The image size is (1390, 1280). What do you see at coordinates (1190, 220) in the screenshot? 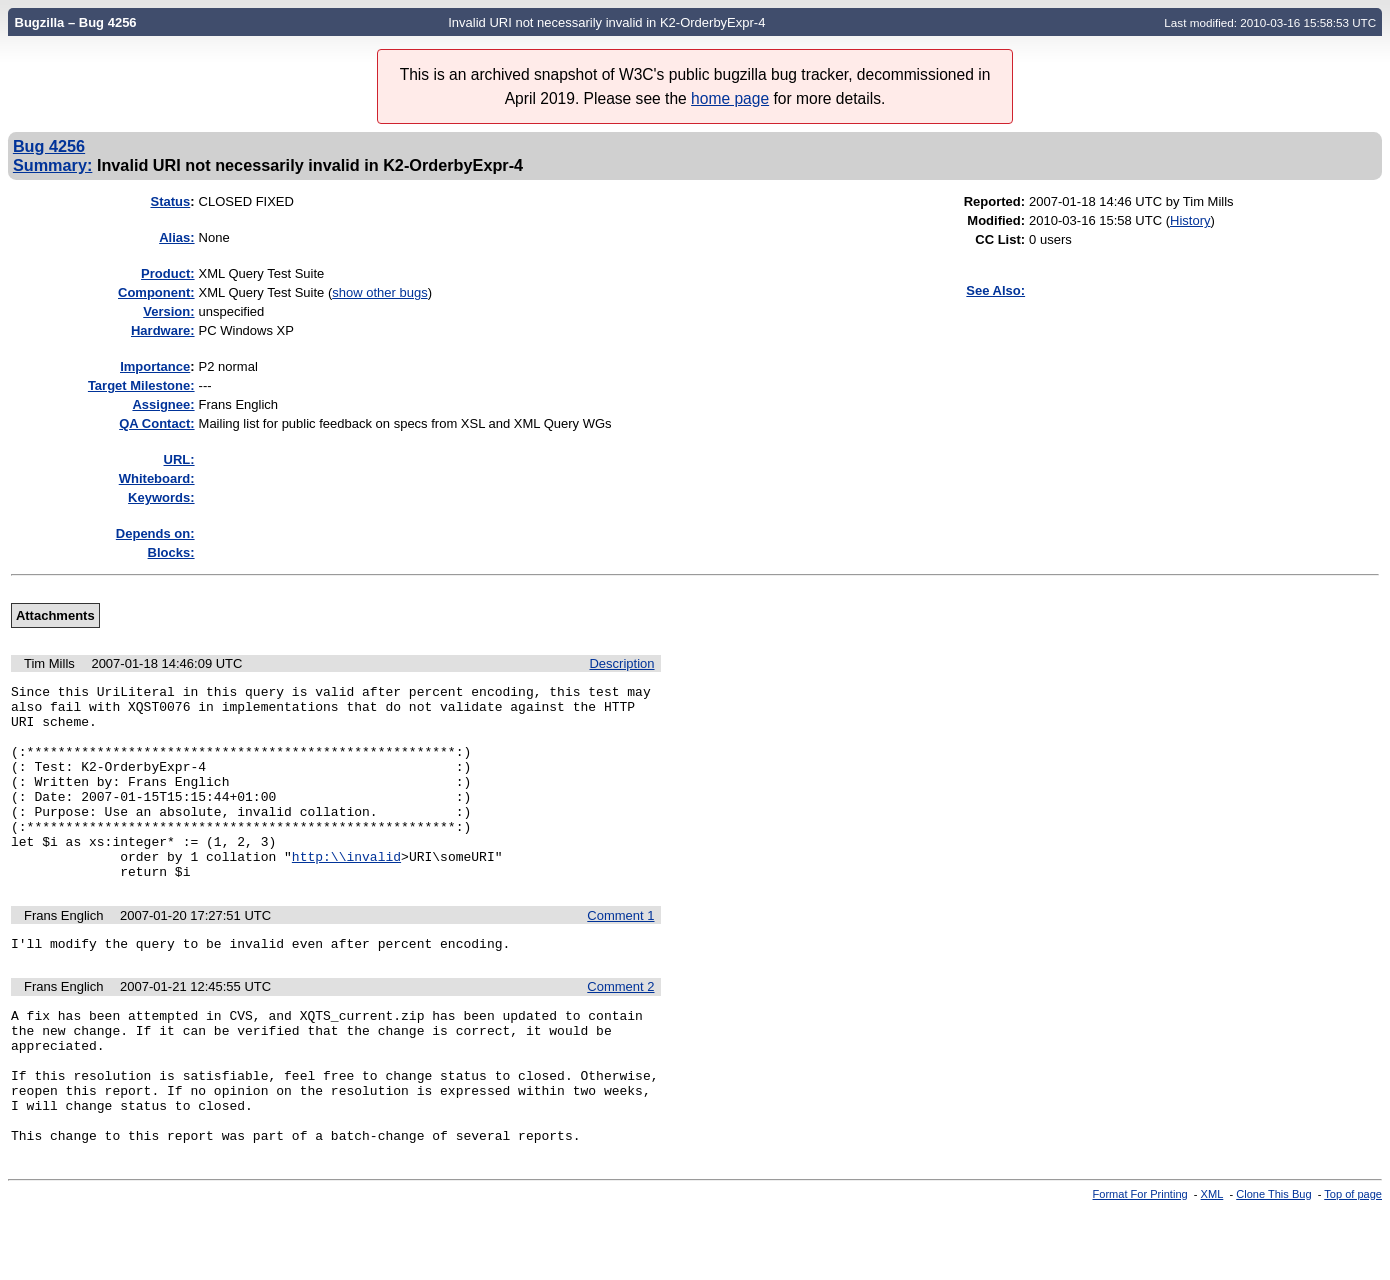
I see `History` at bounding box center [1190, 220].